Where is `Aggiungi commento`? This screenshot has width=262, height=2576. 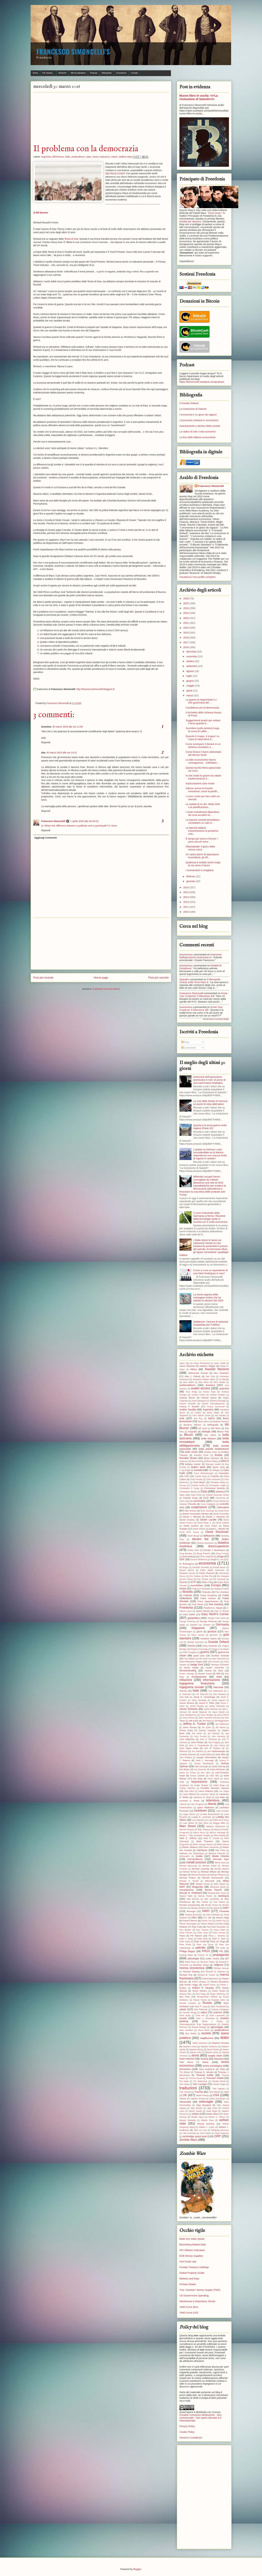 Aggiungi commento is located at coordinates (45, 837).